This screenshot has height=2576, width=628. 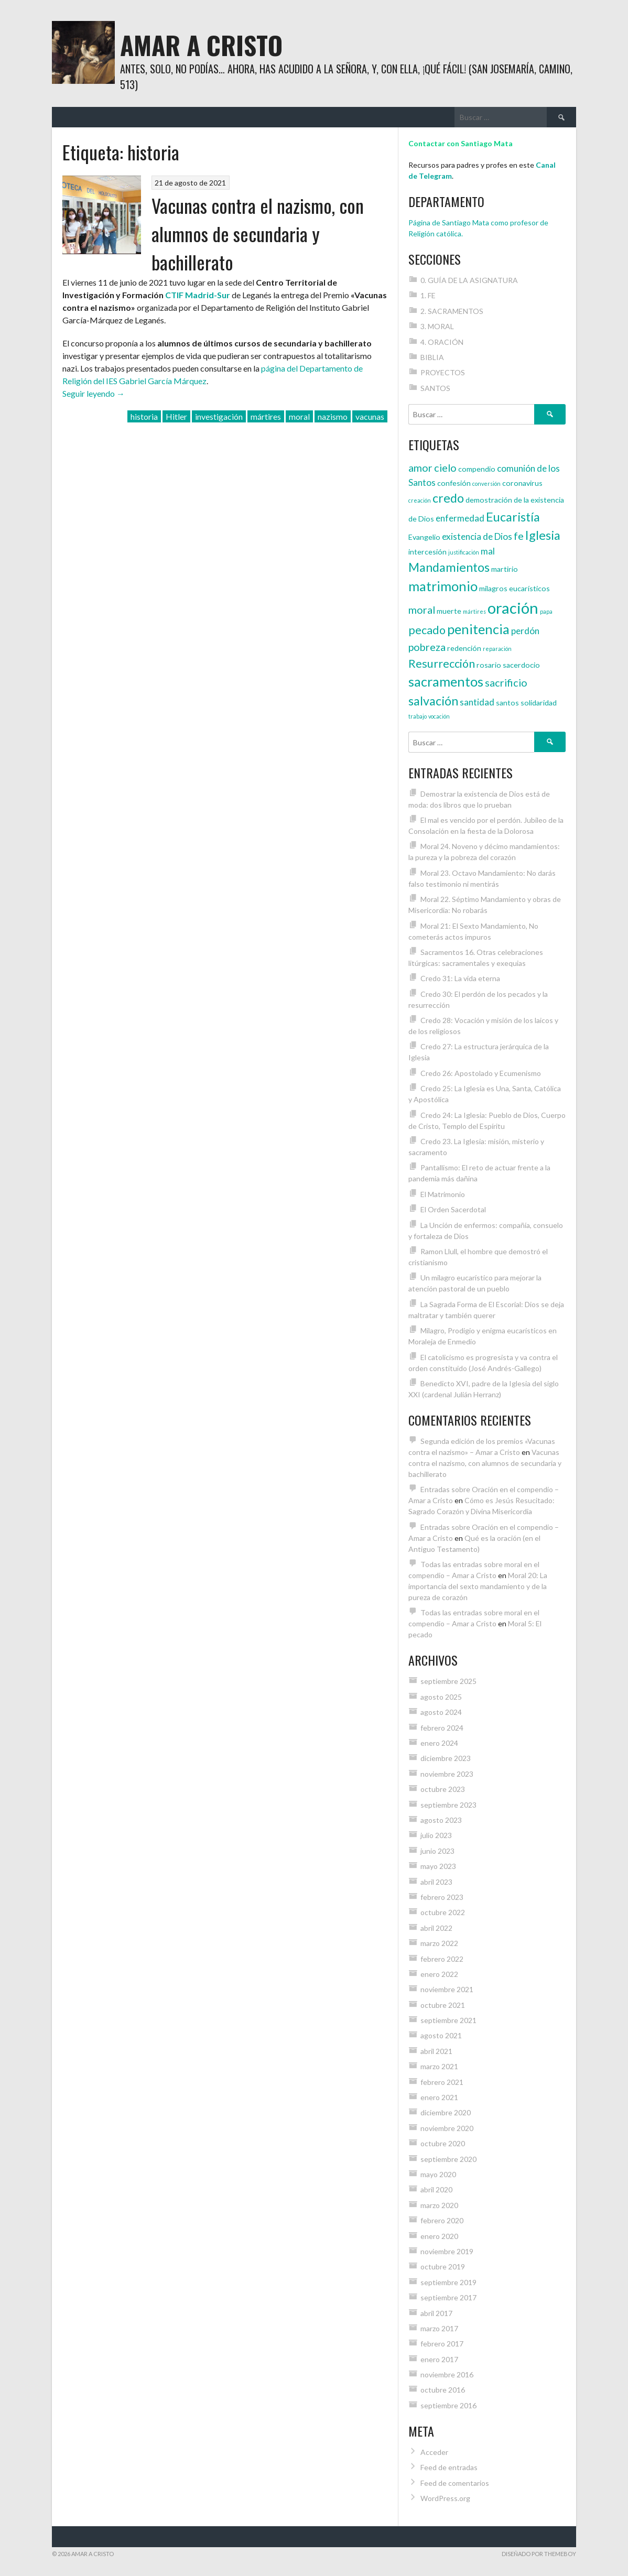 What do you see at coordinates (441, 2220) in the screenshot?
I see `febrero 2020` at bounding box center [441, 2220].